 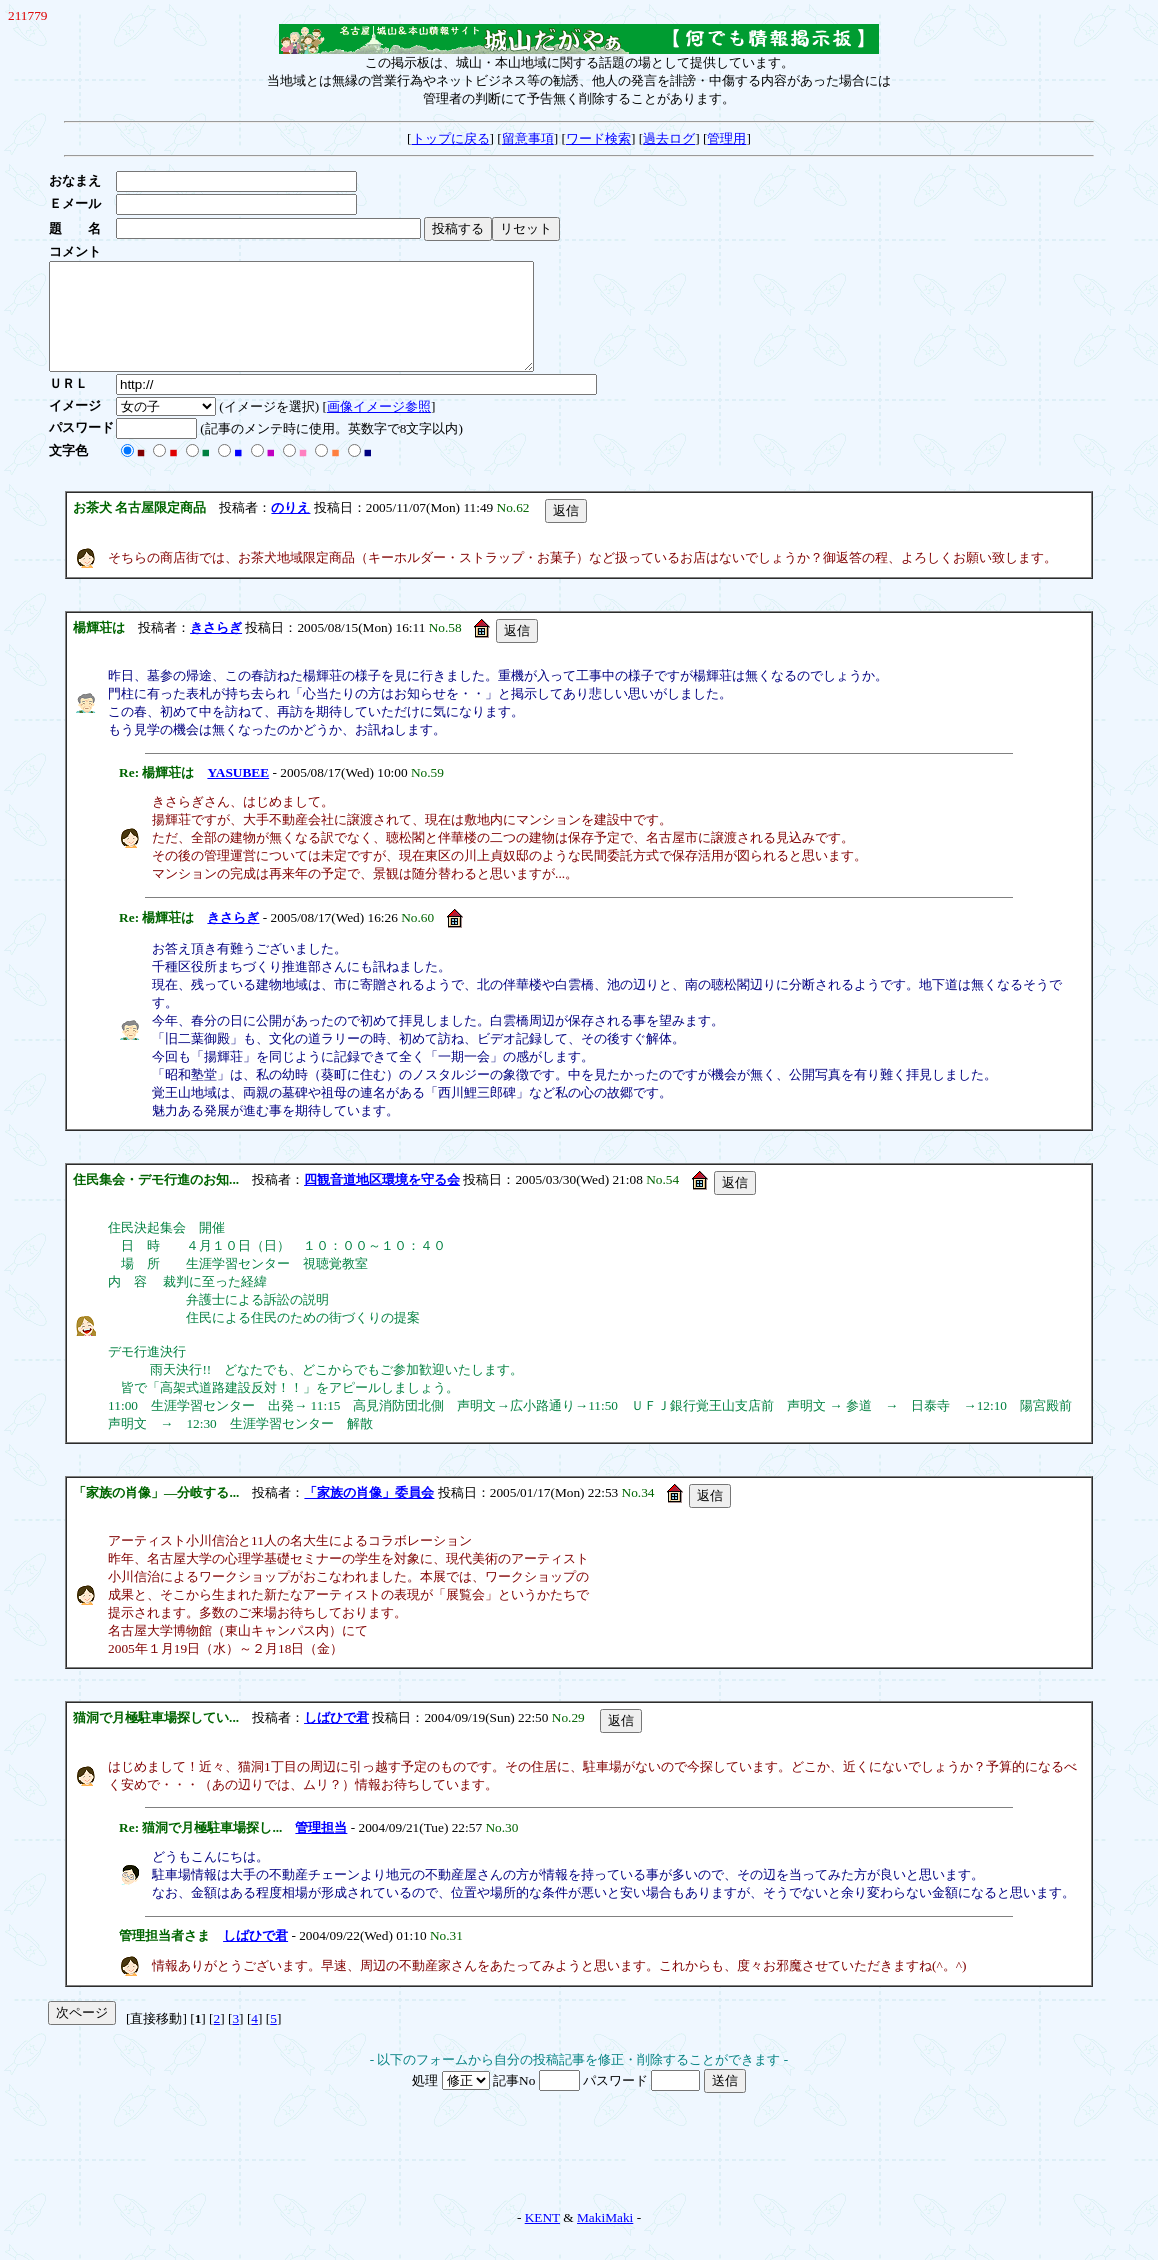 I want to click on 管理担当, so click(x=321, y=1848).